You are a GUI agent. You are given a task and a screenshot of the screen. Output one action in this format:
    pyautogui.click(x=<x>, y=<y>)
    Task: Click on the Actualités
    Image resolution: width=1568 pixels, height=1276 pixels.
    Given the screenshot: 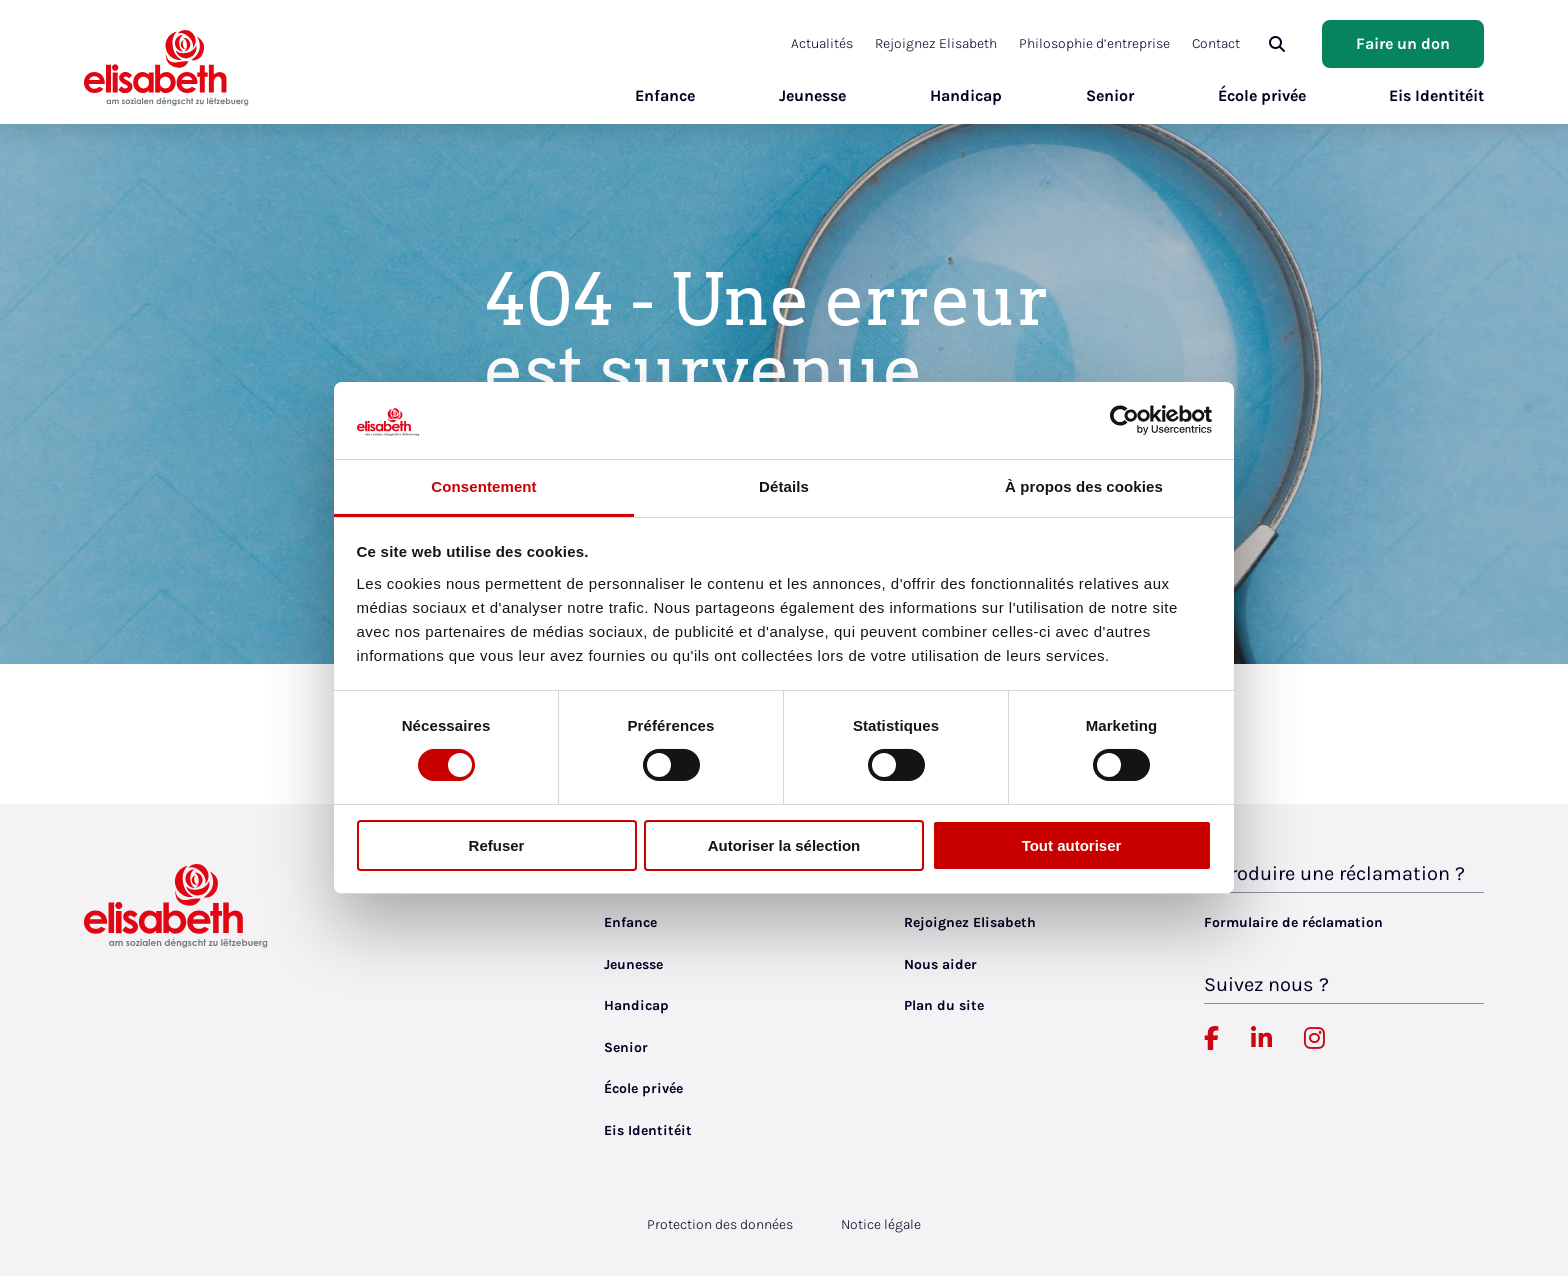 What is the action you would take?
    pyautogui.click(x=822, y=43)
    